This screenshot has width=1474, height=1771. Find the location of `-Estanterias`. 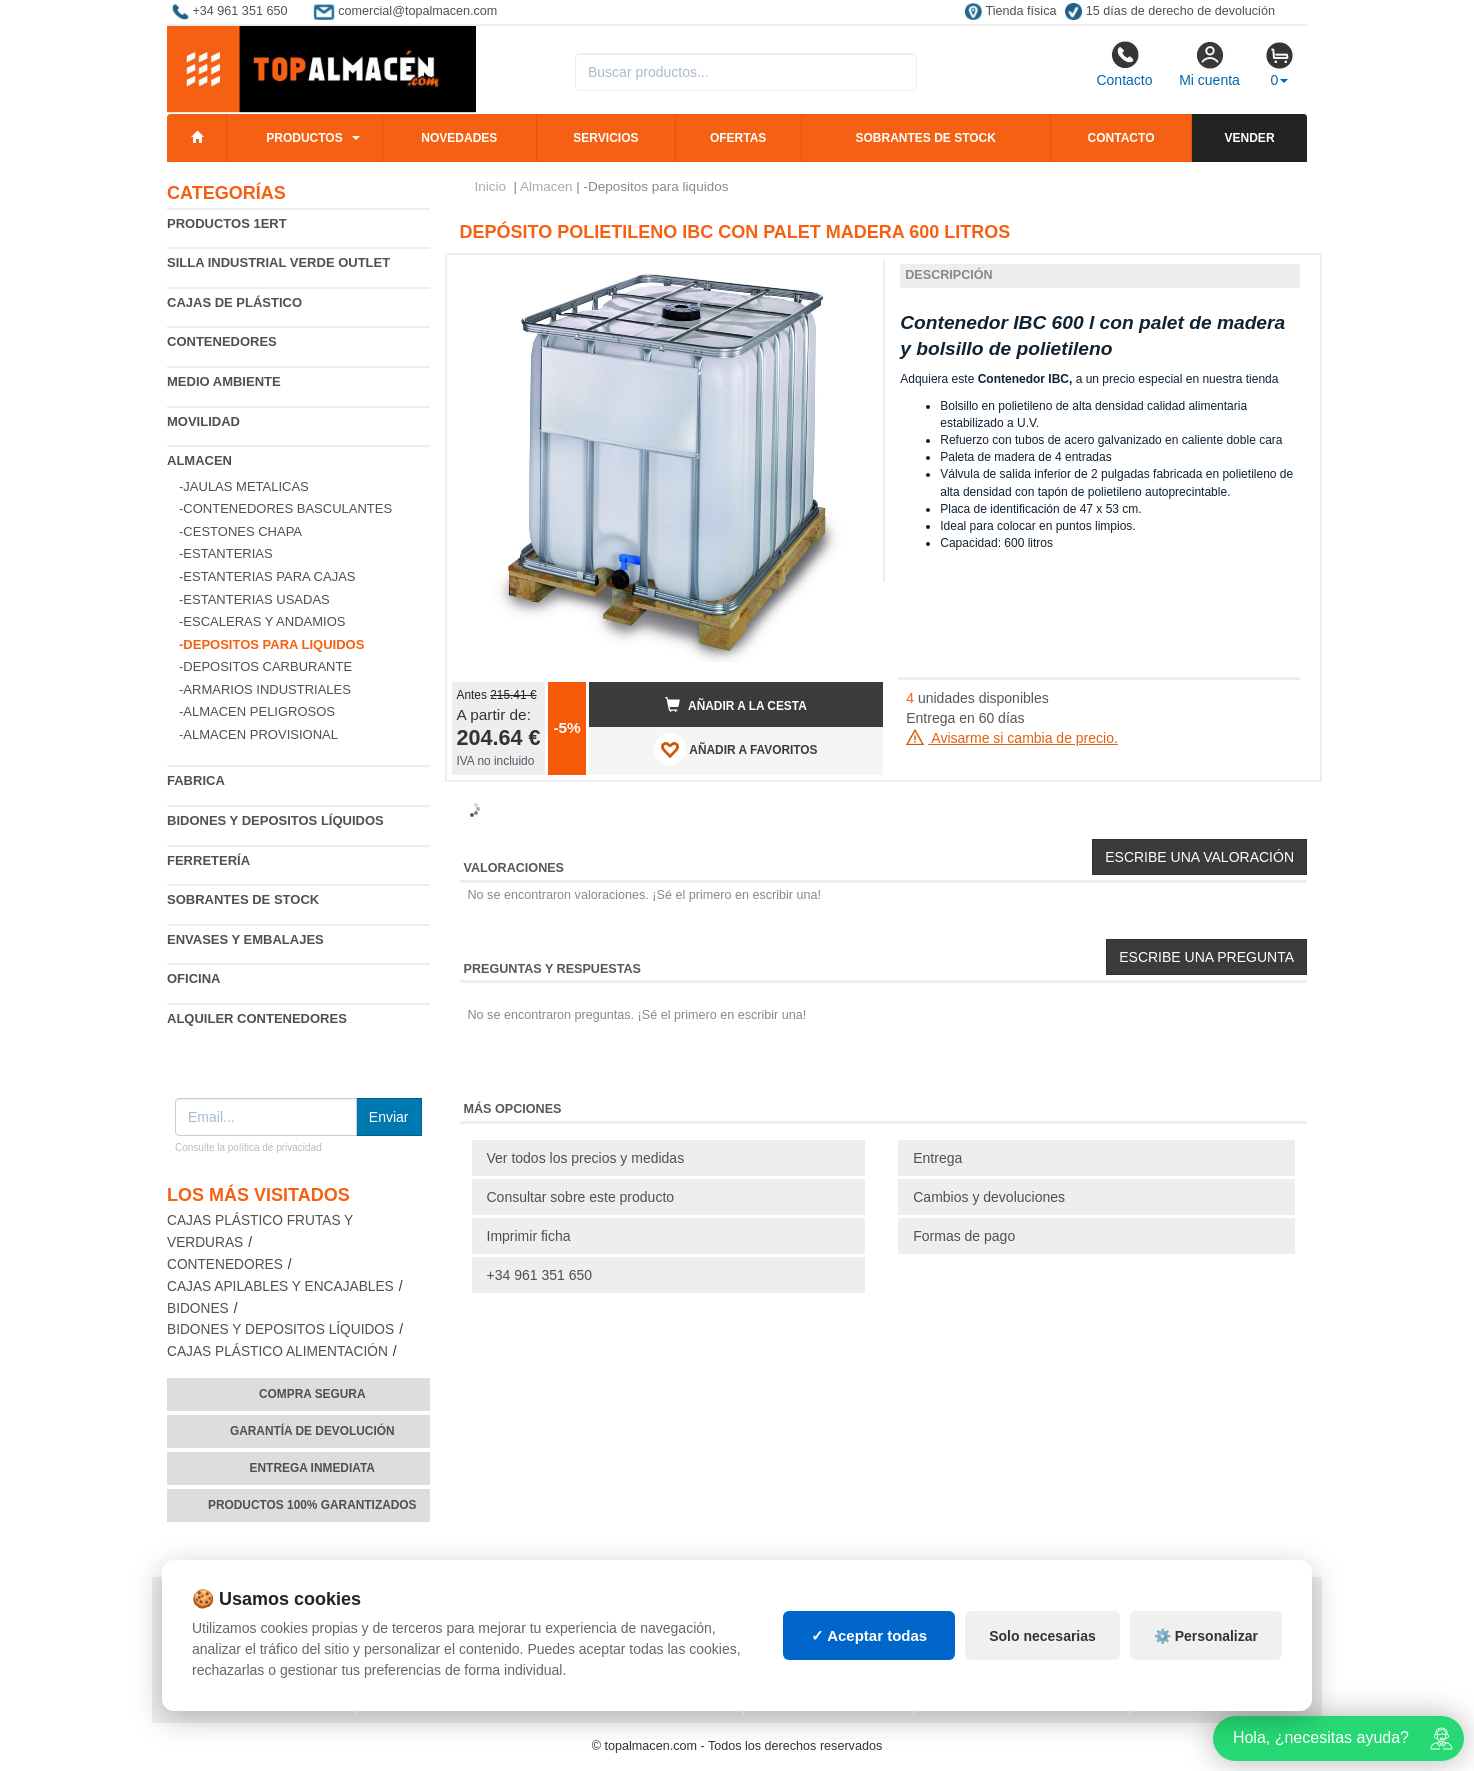

-Estanterias is located at coordinates (226, 553).